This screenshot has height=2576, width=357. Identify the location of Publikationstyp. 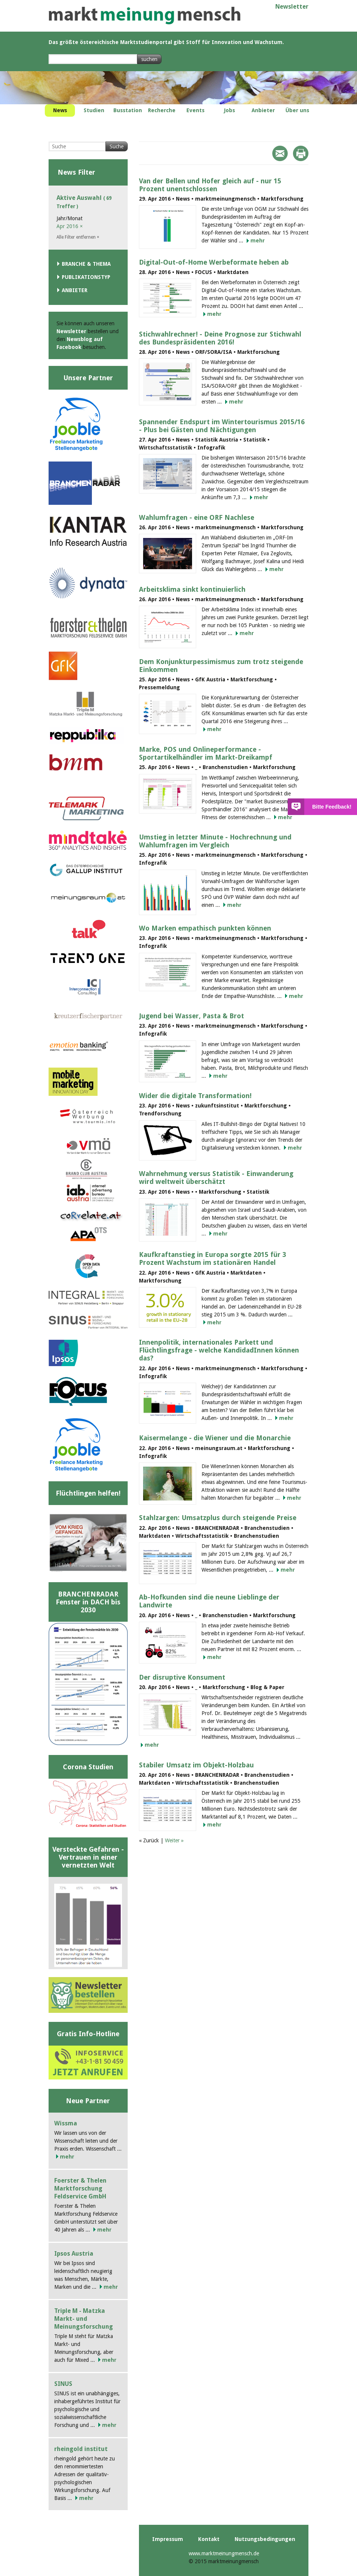
(86, 277).